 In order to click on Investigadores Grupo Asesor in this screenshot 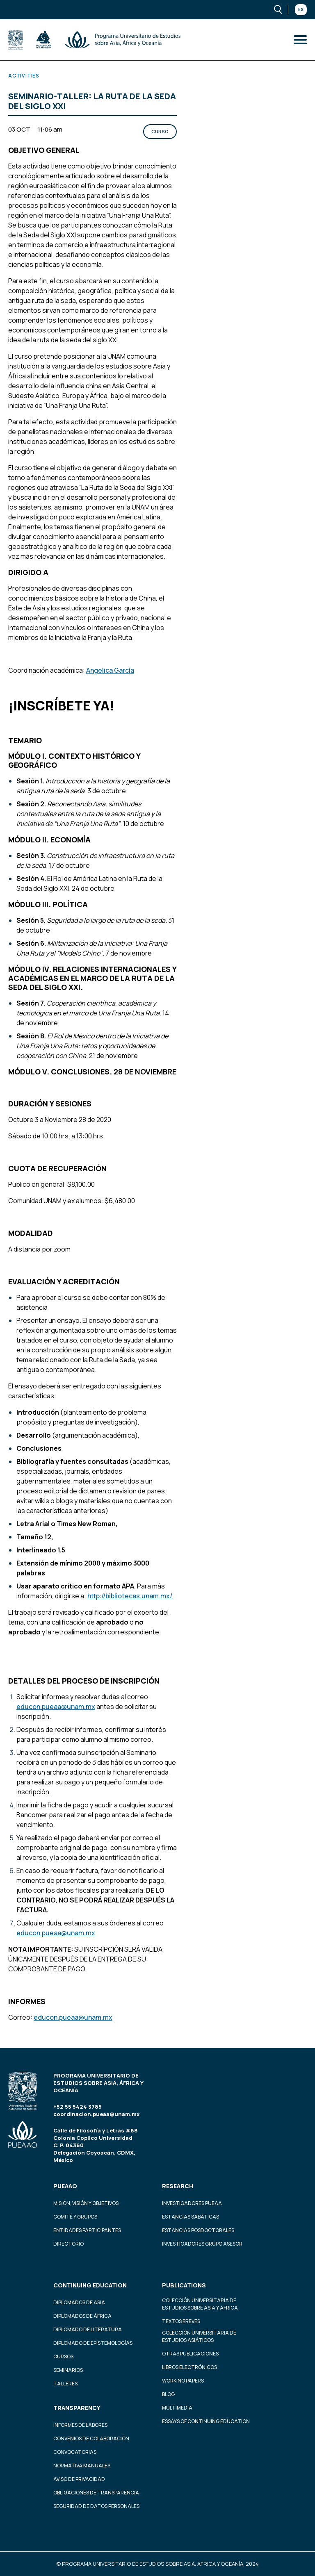, I will do `click(202, 2243)`.